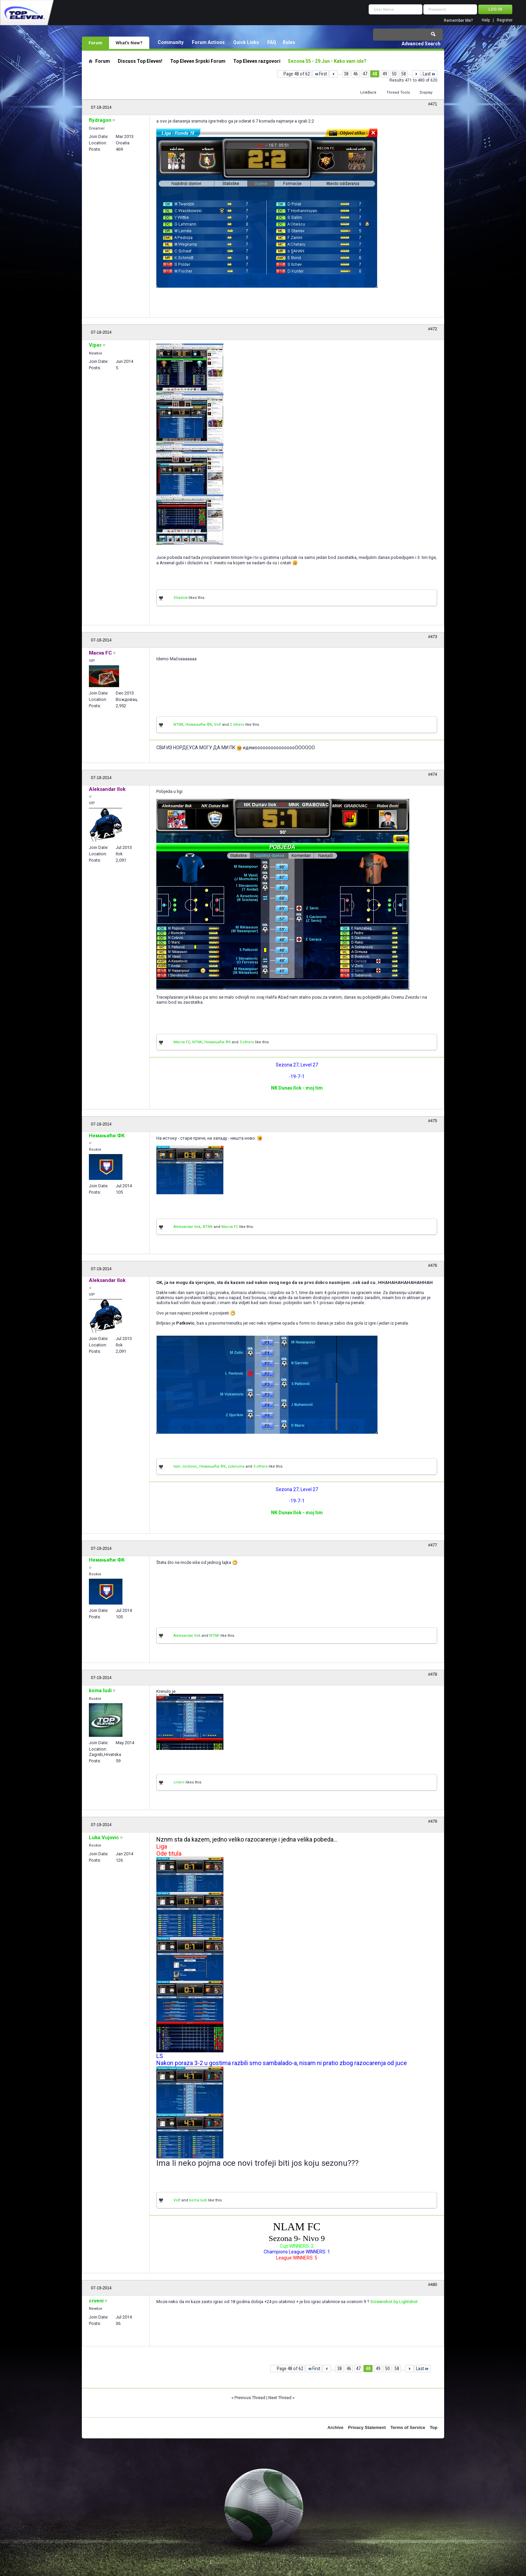 The width and height of the screenshot is (526, 2576). I want to click on Top, so click(433, 2427).